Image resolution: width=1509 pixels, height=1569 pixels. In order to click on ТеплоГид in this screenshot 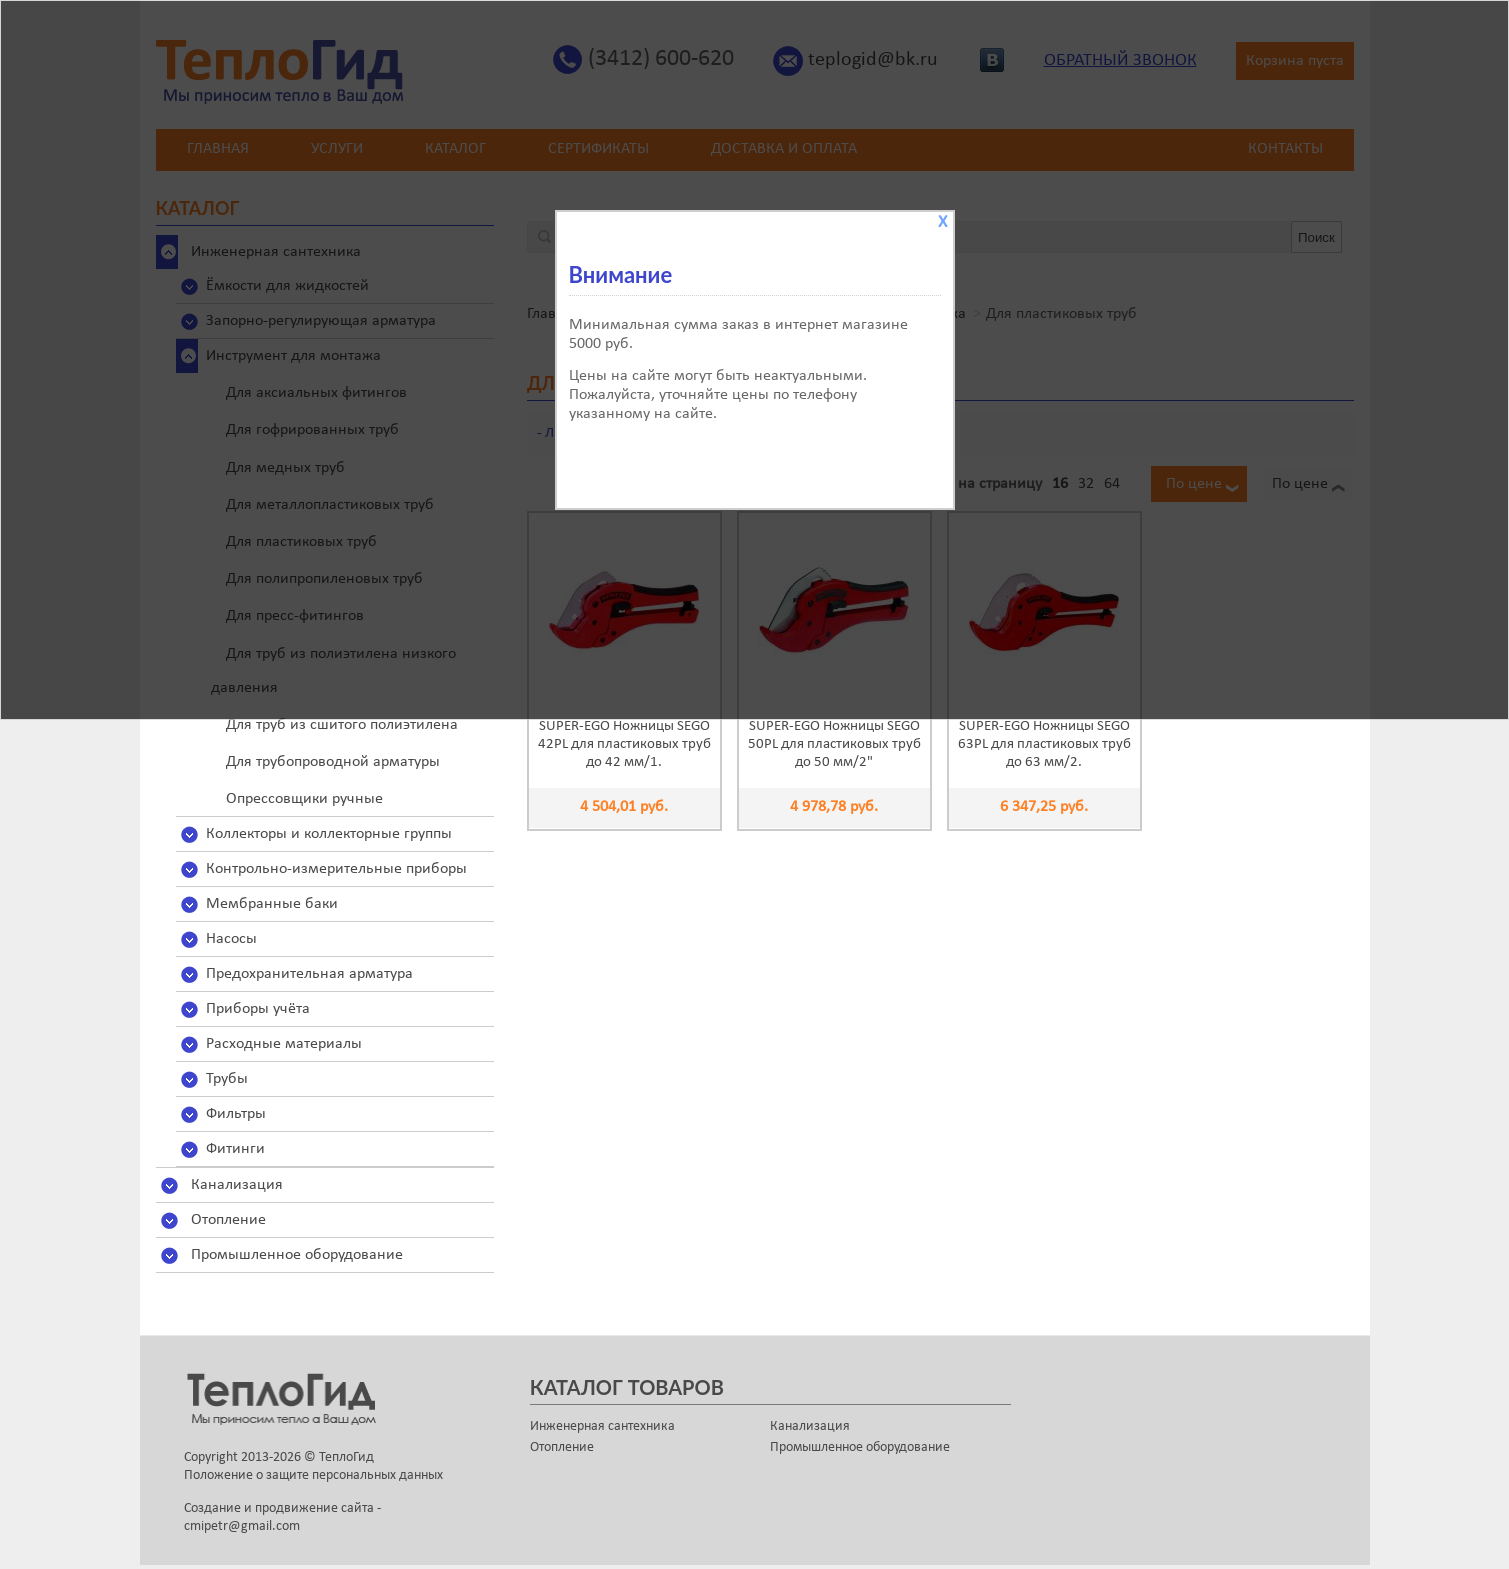, I will do `click(346, 1457)`.